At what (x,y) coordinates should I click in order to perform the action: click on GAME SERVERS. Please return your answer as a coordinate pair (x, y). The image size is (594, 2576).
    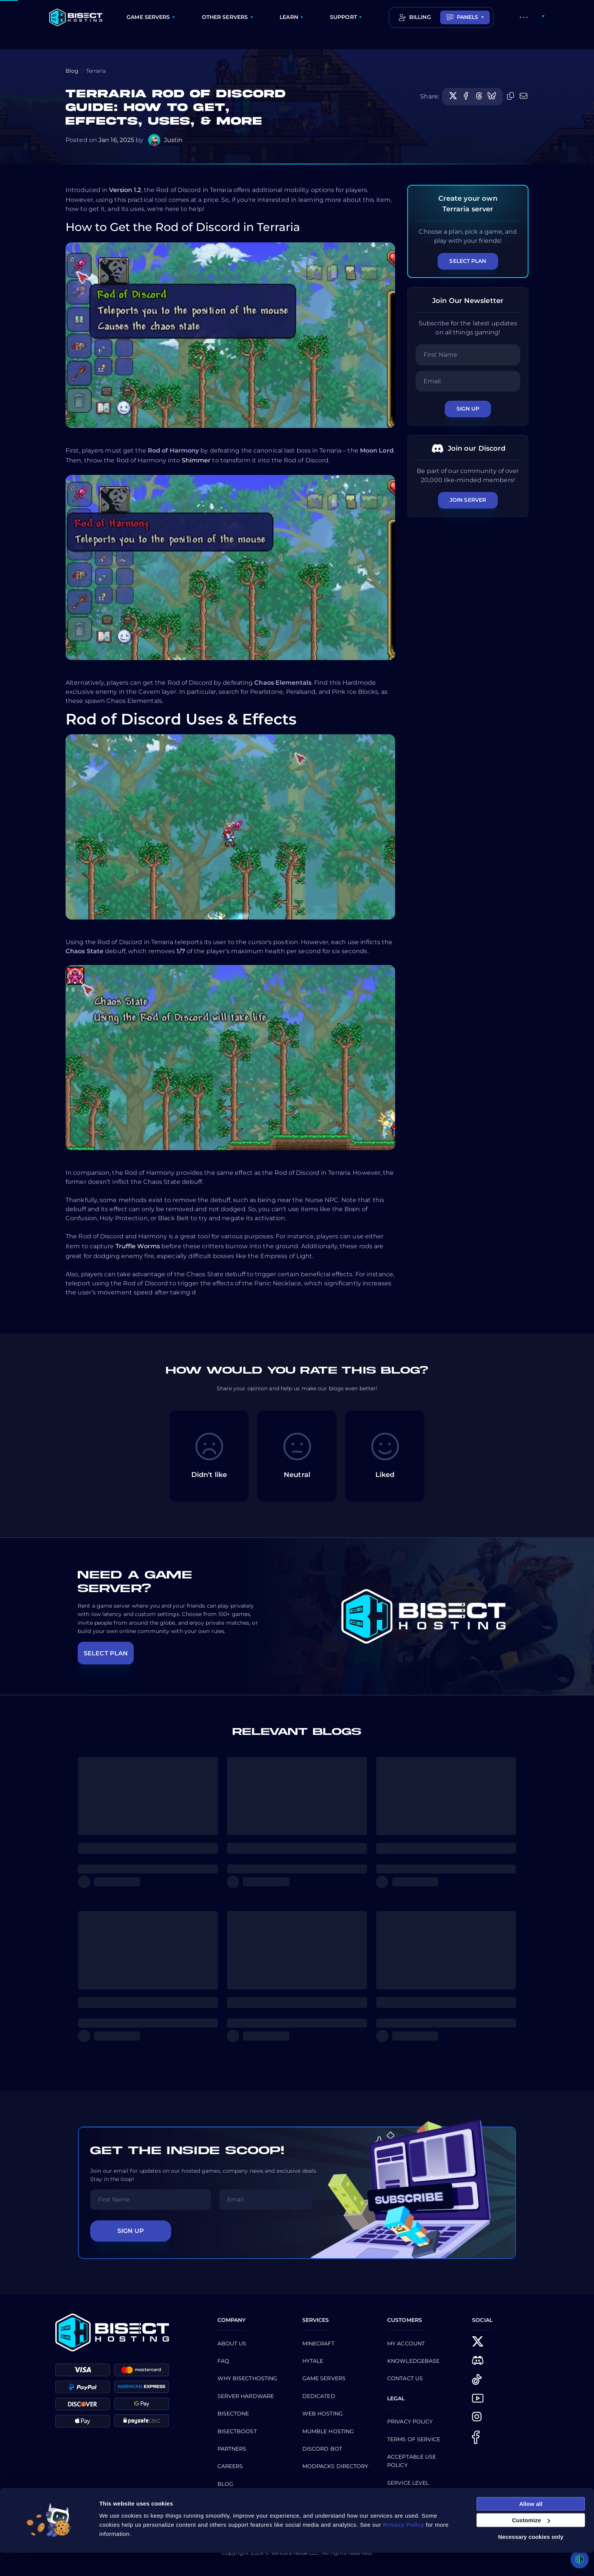
    Looking at the image, I should click on (148, 17).